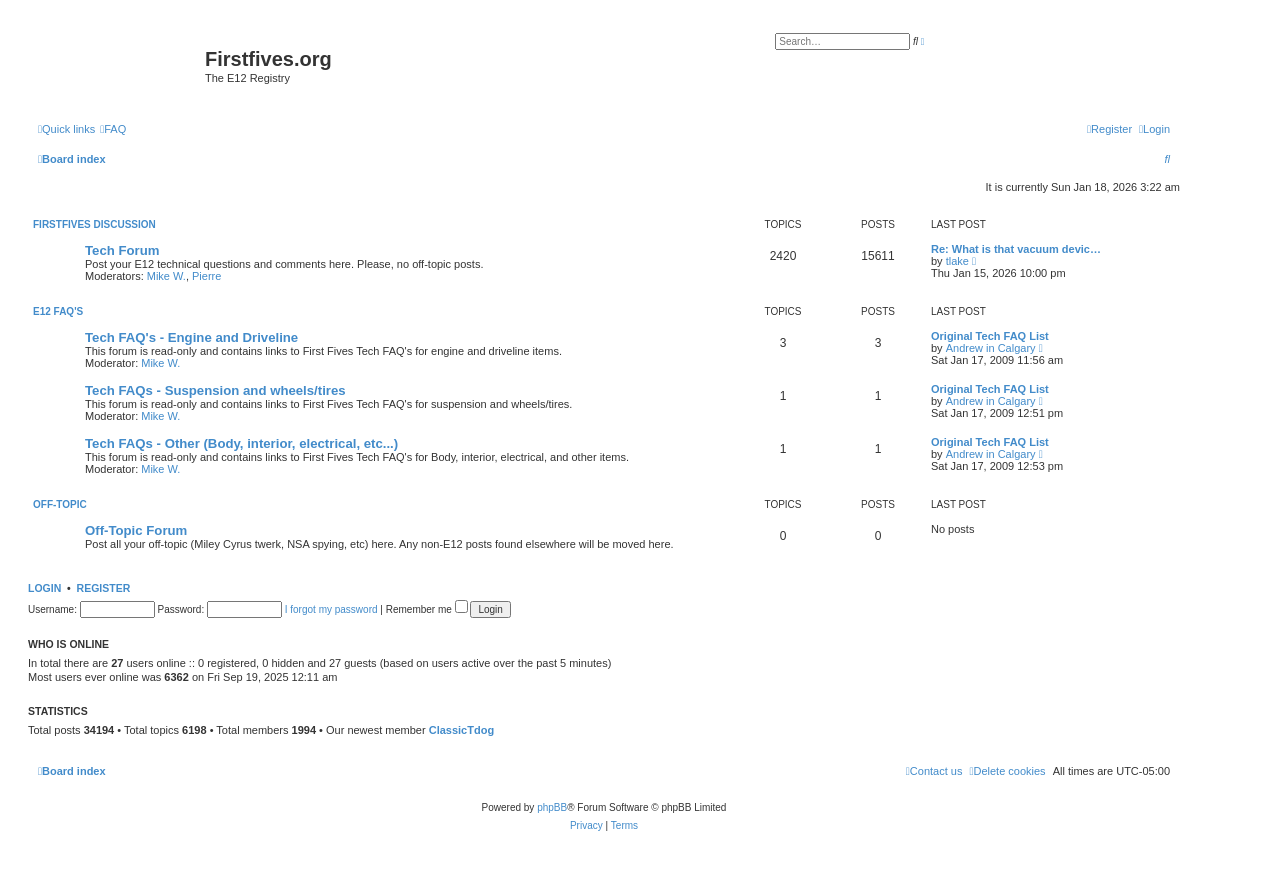 This screenshot has width=1280, height=873. I want to click on Remember me, so click(427, 609).